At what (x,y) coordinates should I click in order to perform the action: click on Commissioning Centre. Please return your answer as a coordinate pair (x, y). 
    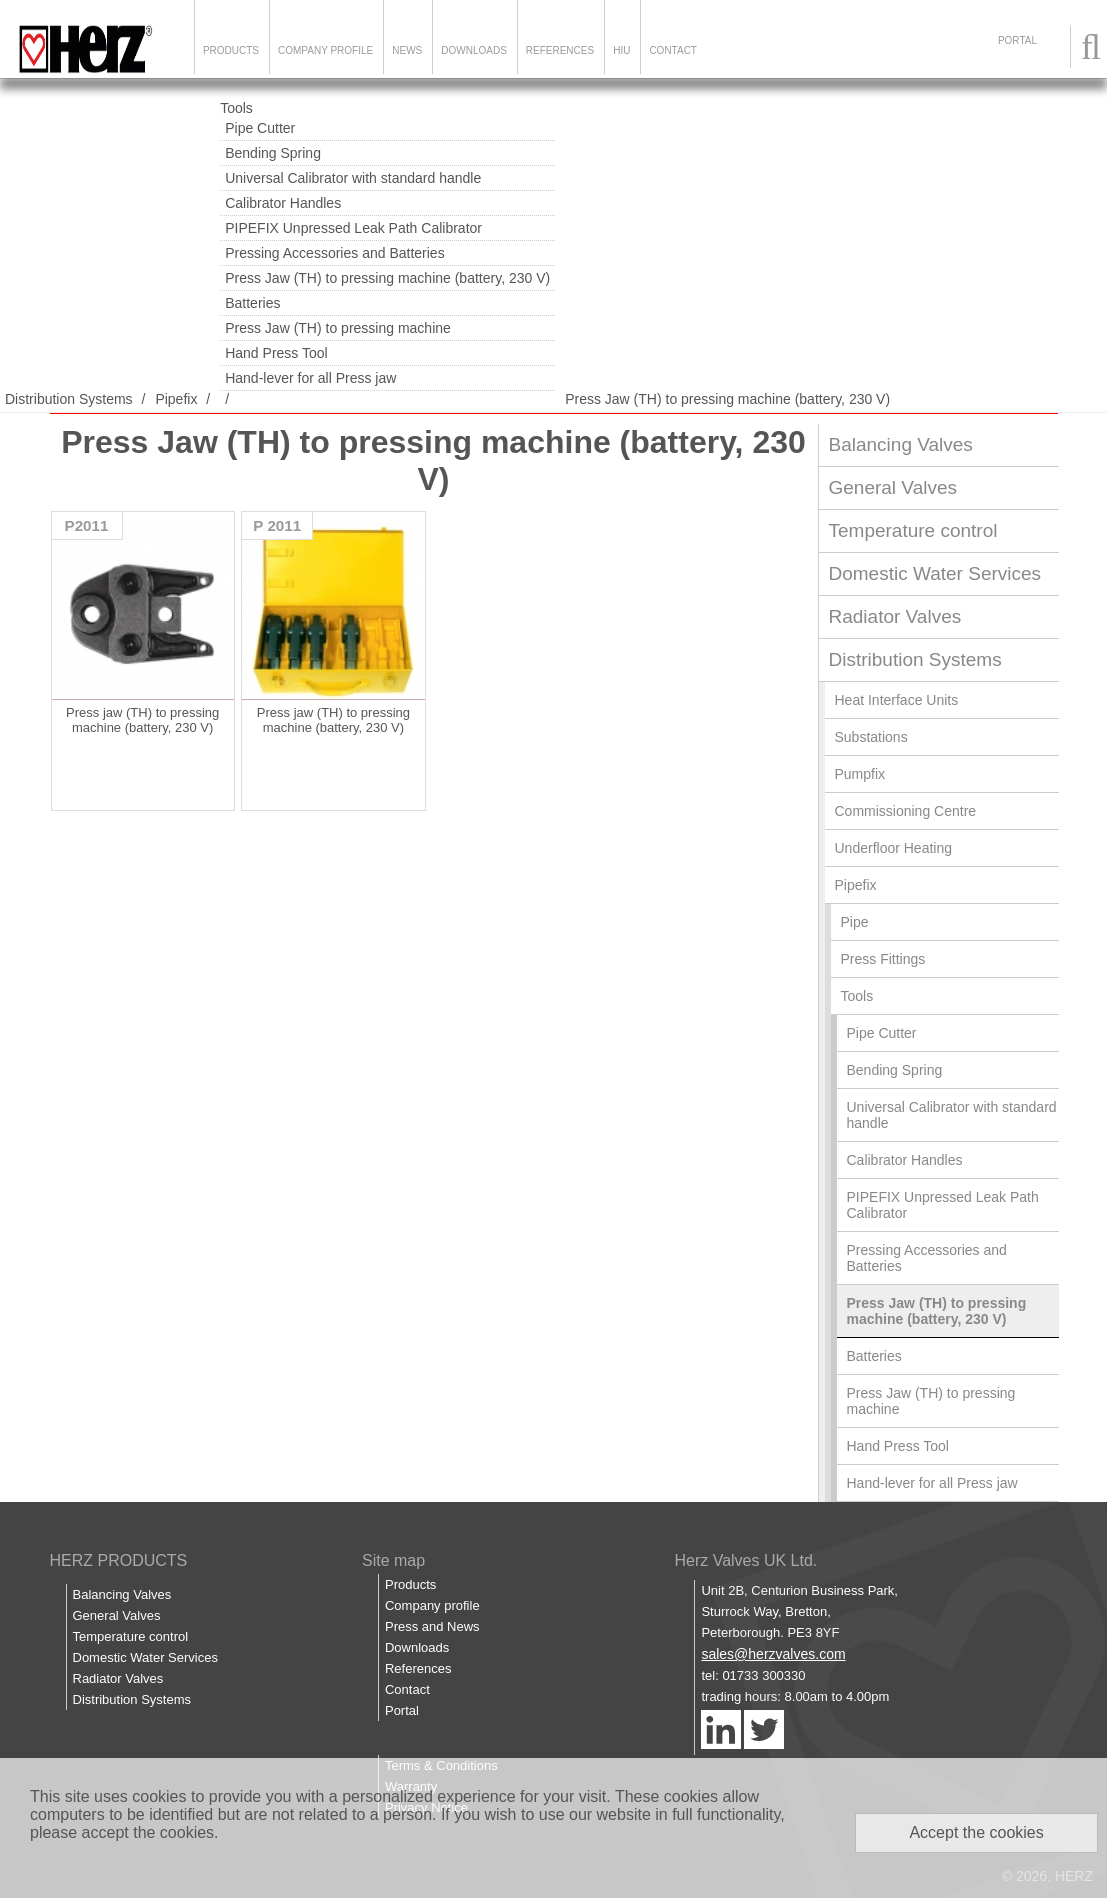
    Looking at the image, I should click on (906, 811).